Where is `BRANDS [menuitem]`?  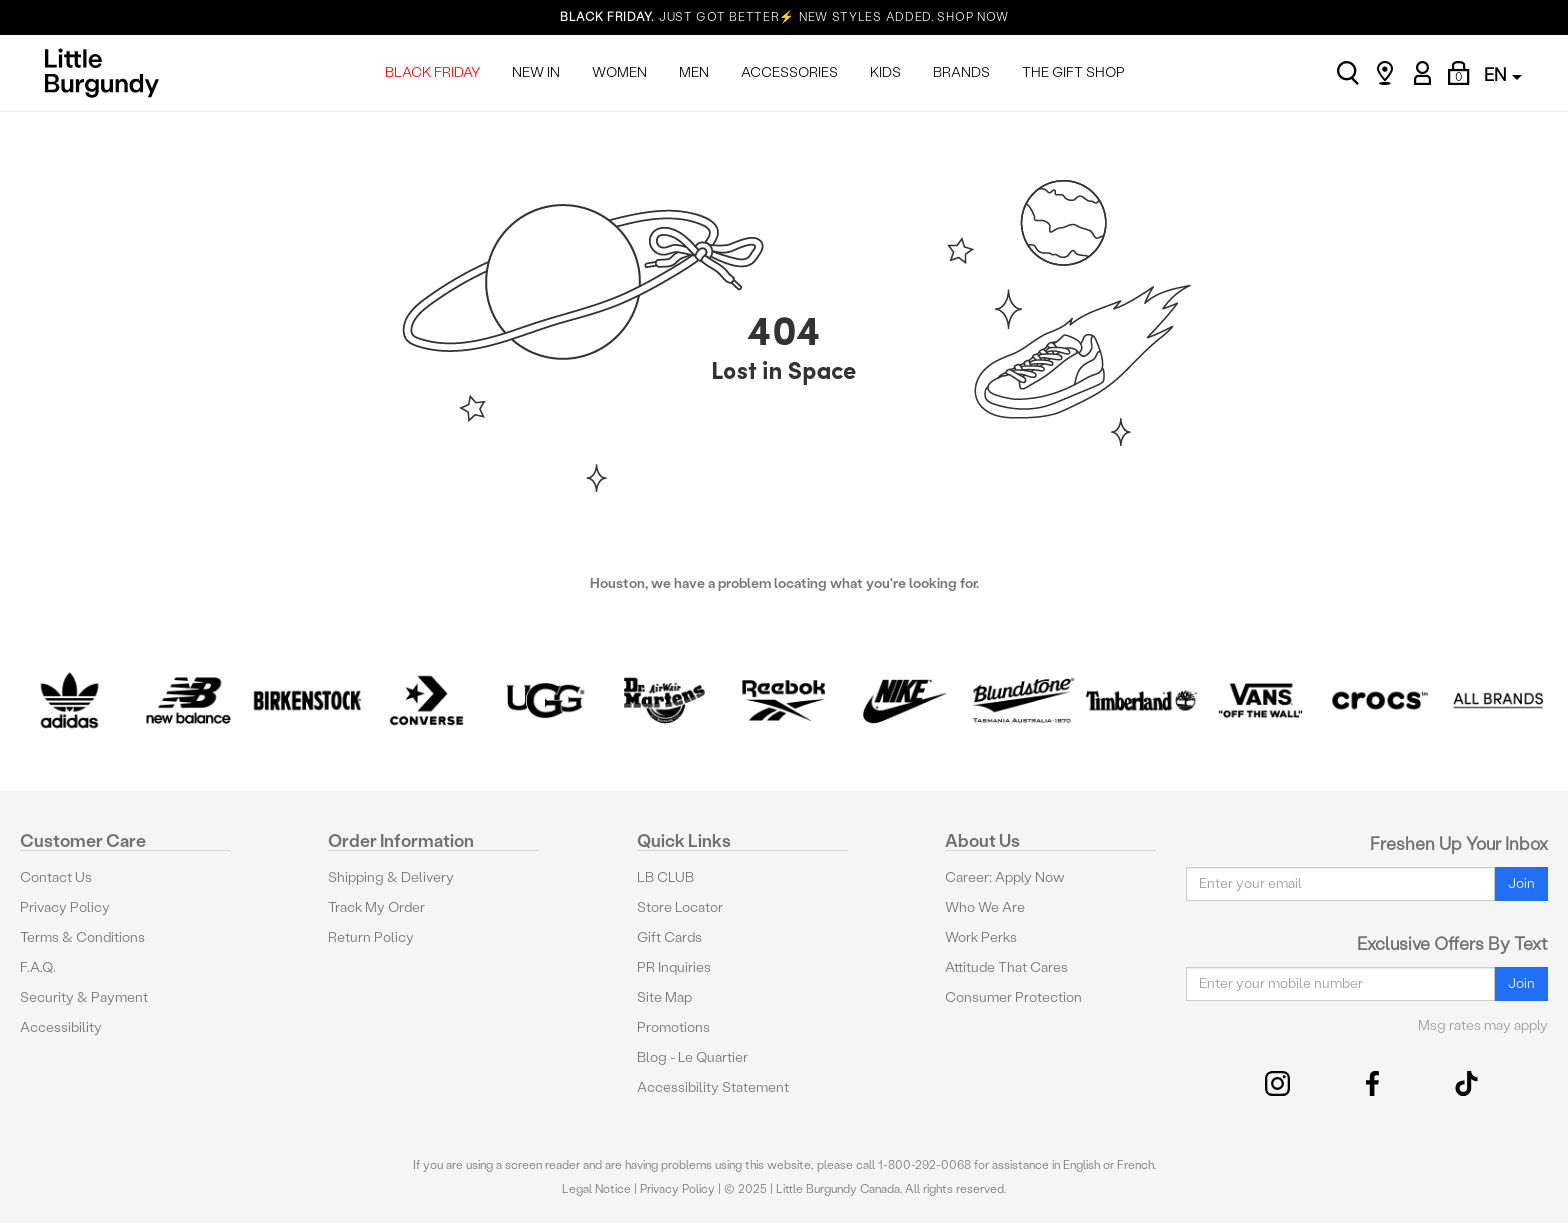
BRANDS [menuitem] is located at coordinates (961, 72).